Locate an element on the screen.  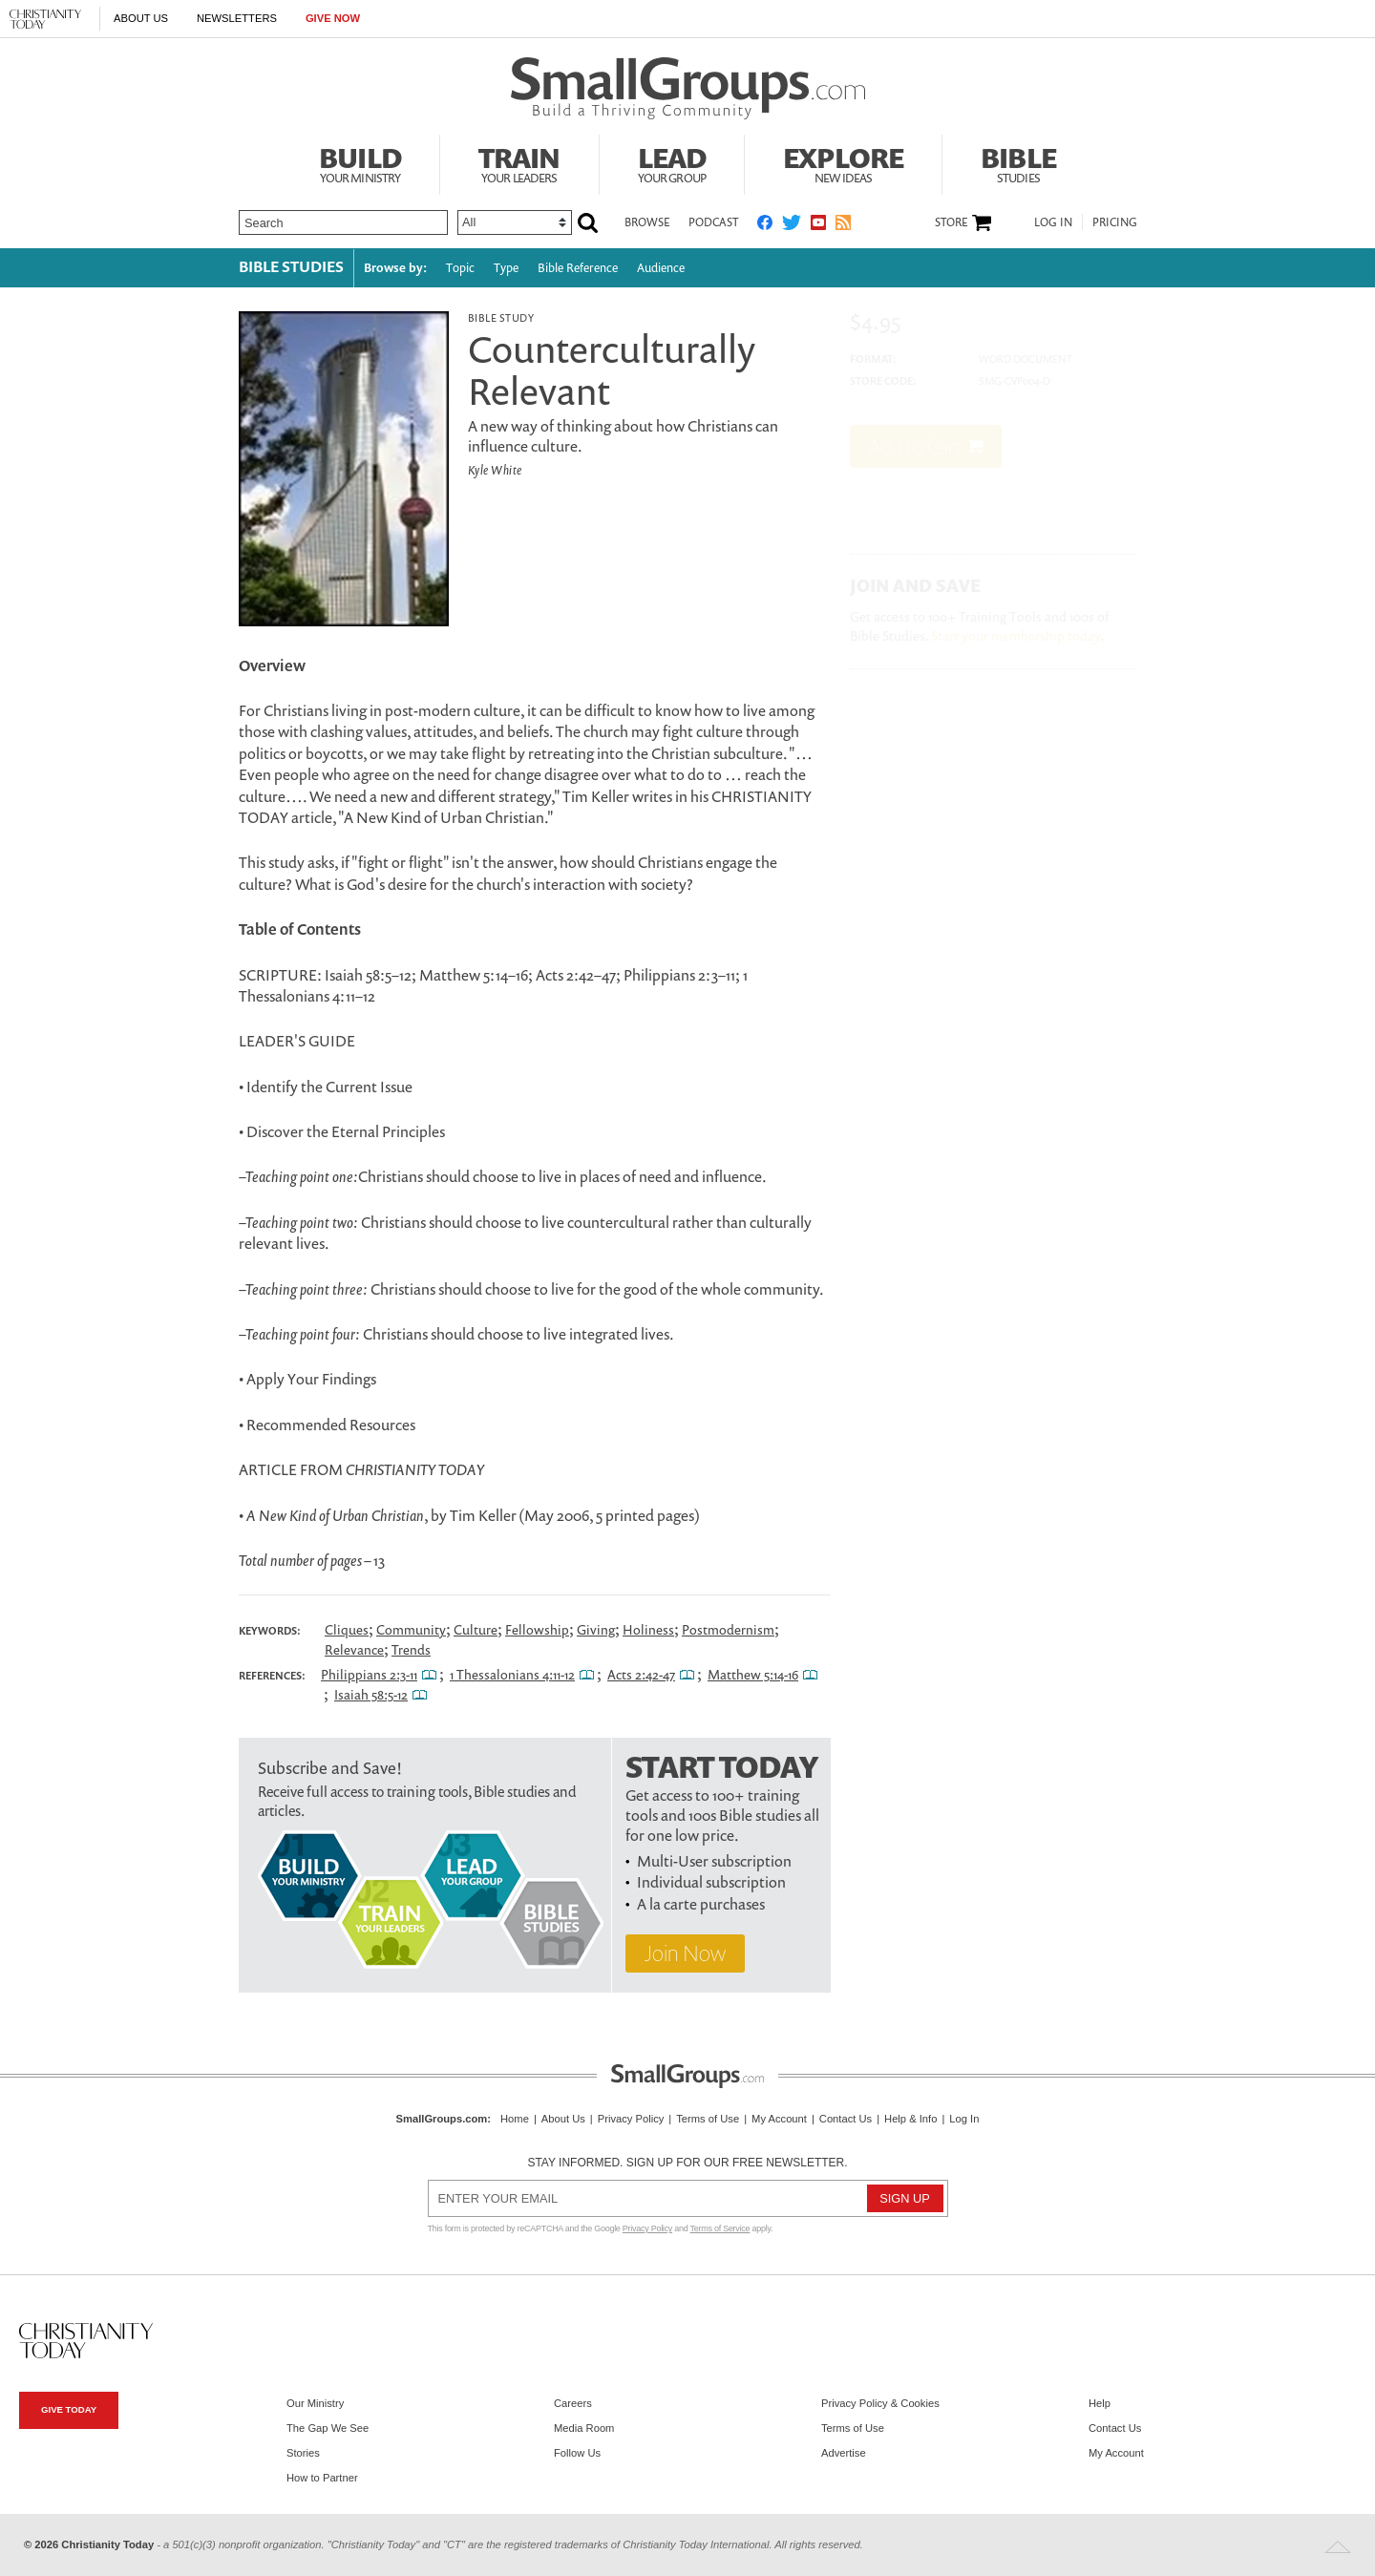
Postmodernism is located at coordinates (728, 1629).